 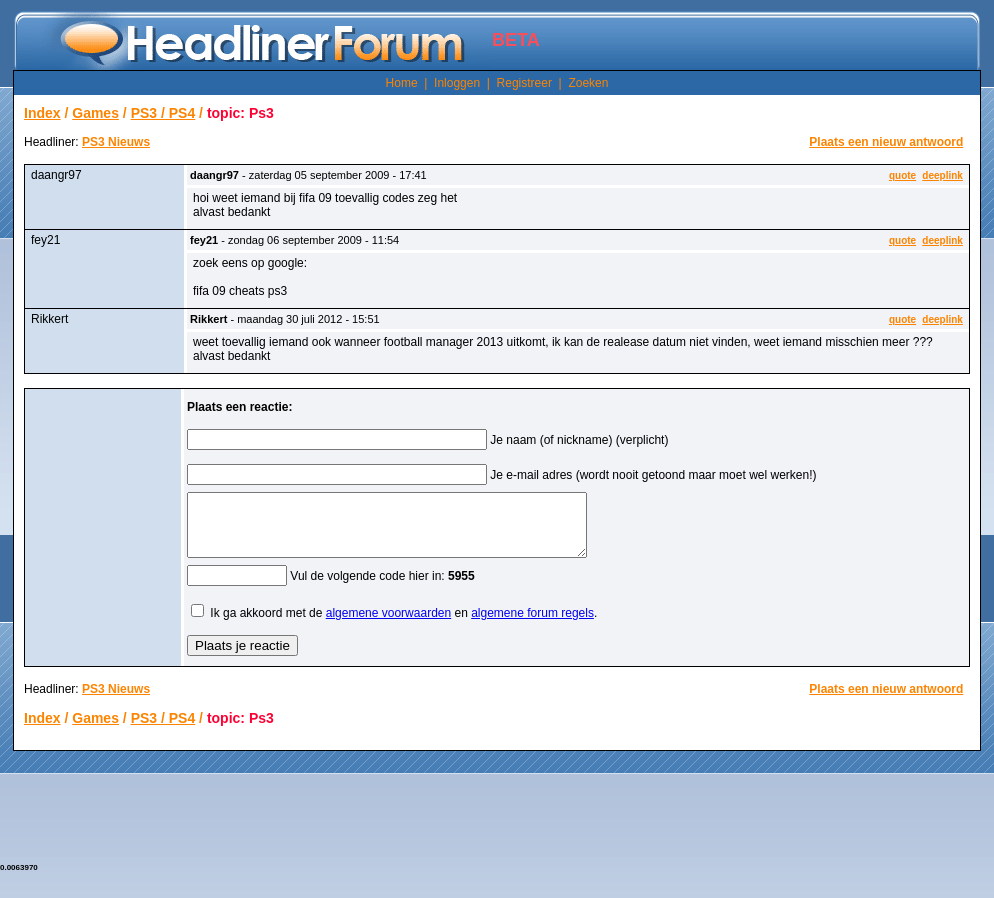 I want to click on topic: Ps3, so click(x=240, y=113).